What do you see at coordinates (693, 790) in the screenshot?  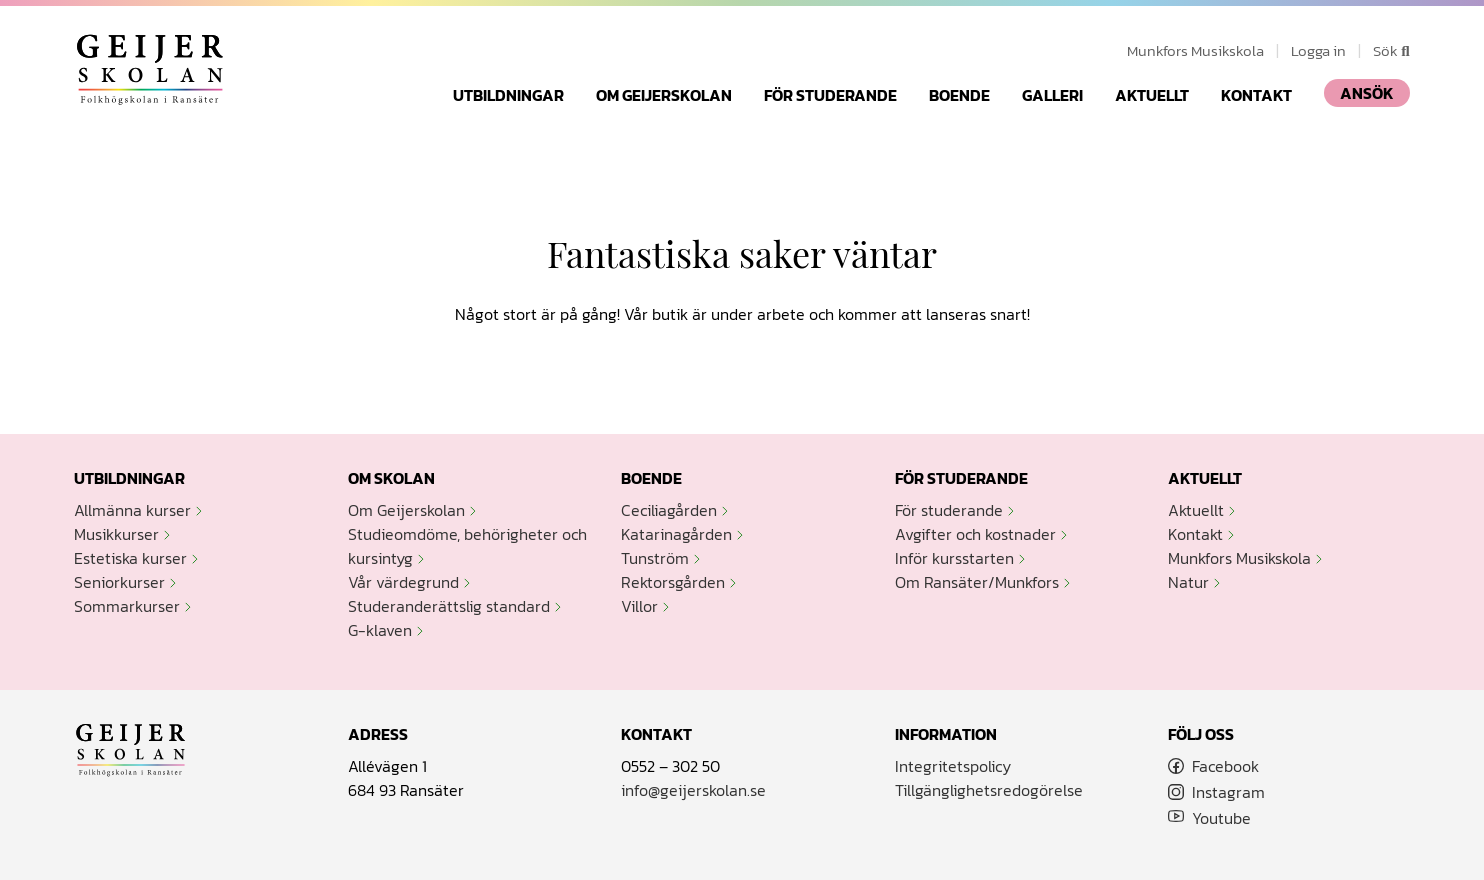 I see `info@geijerskolan.se` at bounding box center [693, 790].